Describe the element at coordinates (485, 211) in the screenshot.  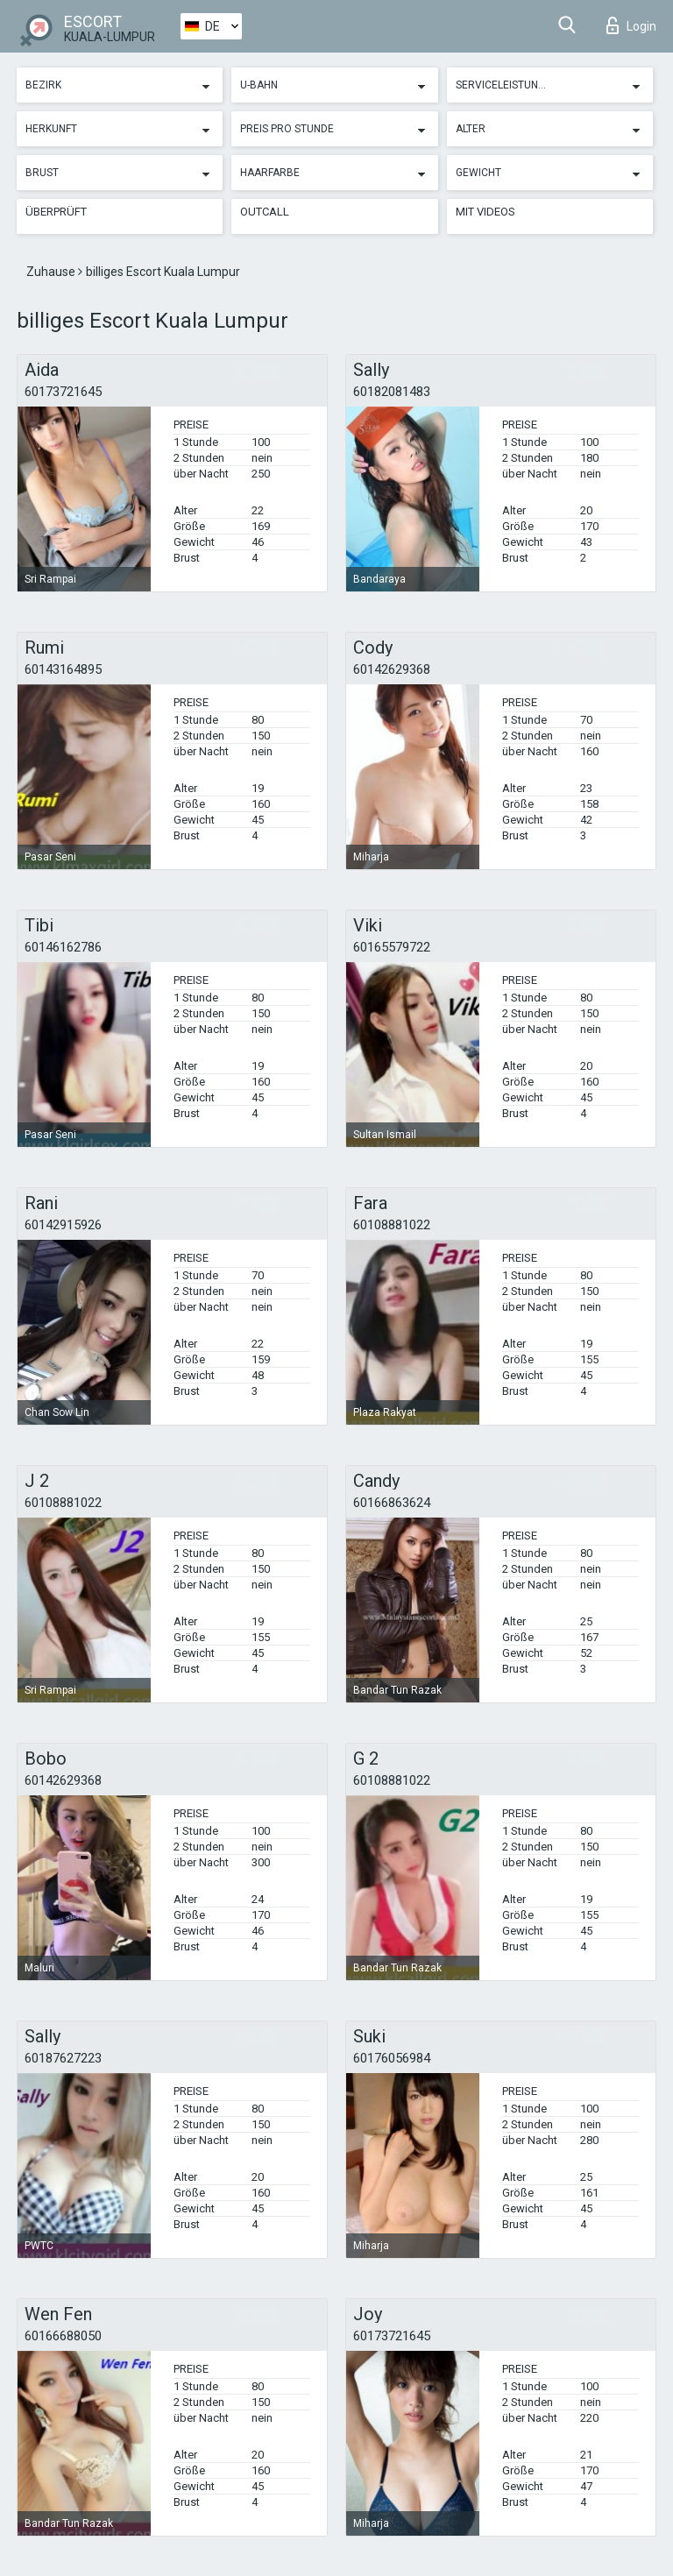
I see `Mit Videos` at that location.